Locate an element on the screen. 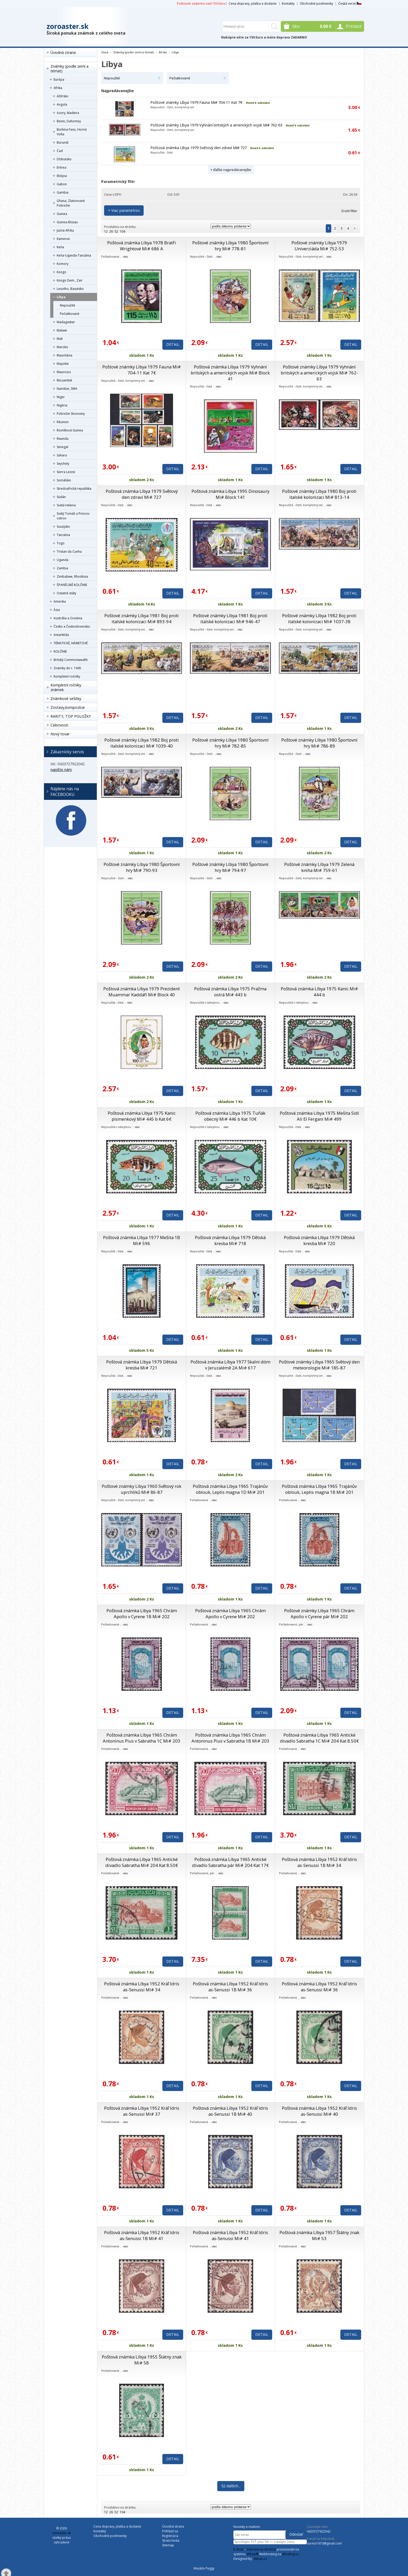 This screenshot has width=408, height=2576. Afrika is located at coordinates (58, 88).